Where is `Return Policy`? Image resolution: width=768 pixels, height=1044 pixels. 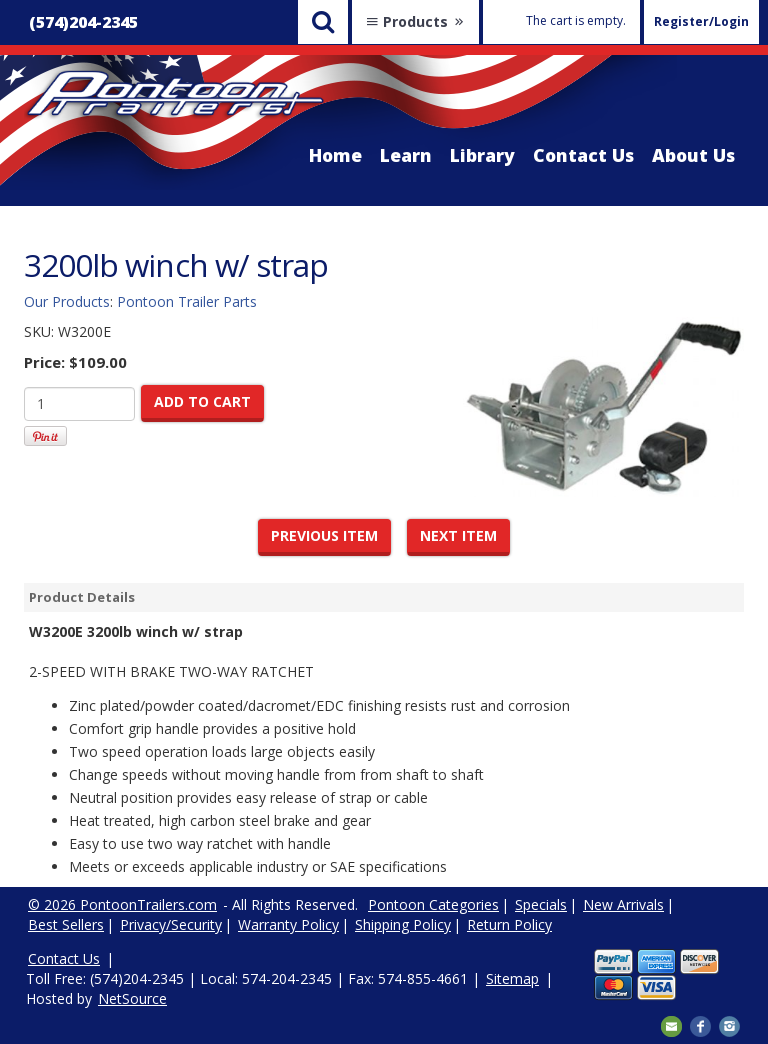 Return Policy is located at coordinates (509, 924).